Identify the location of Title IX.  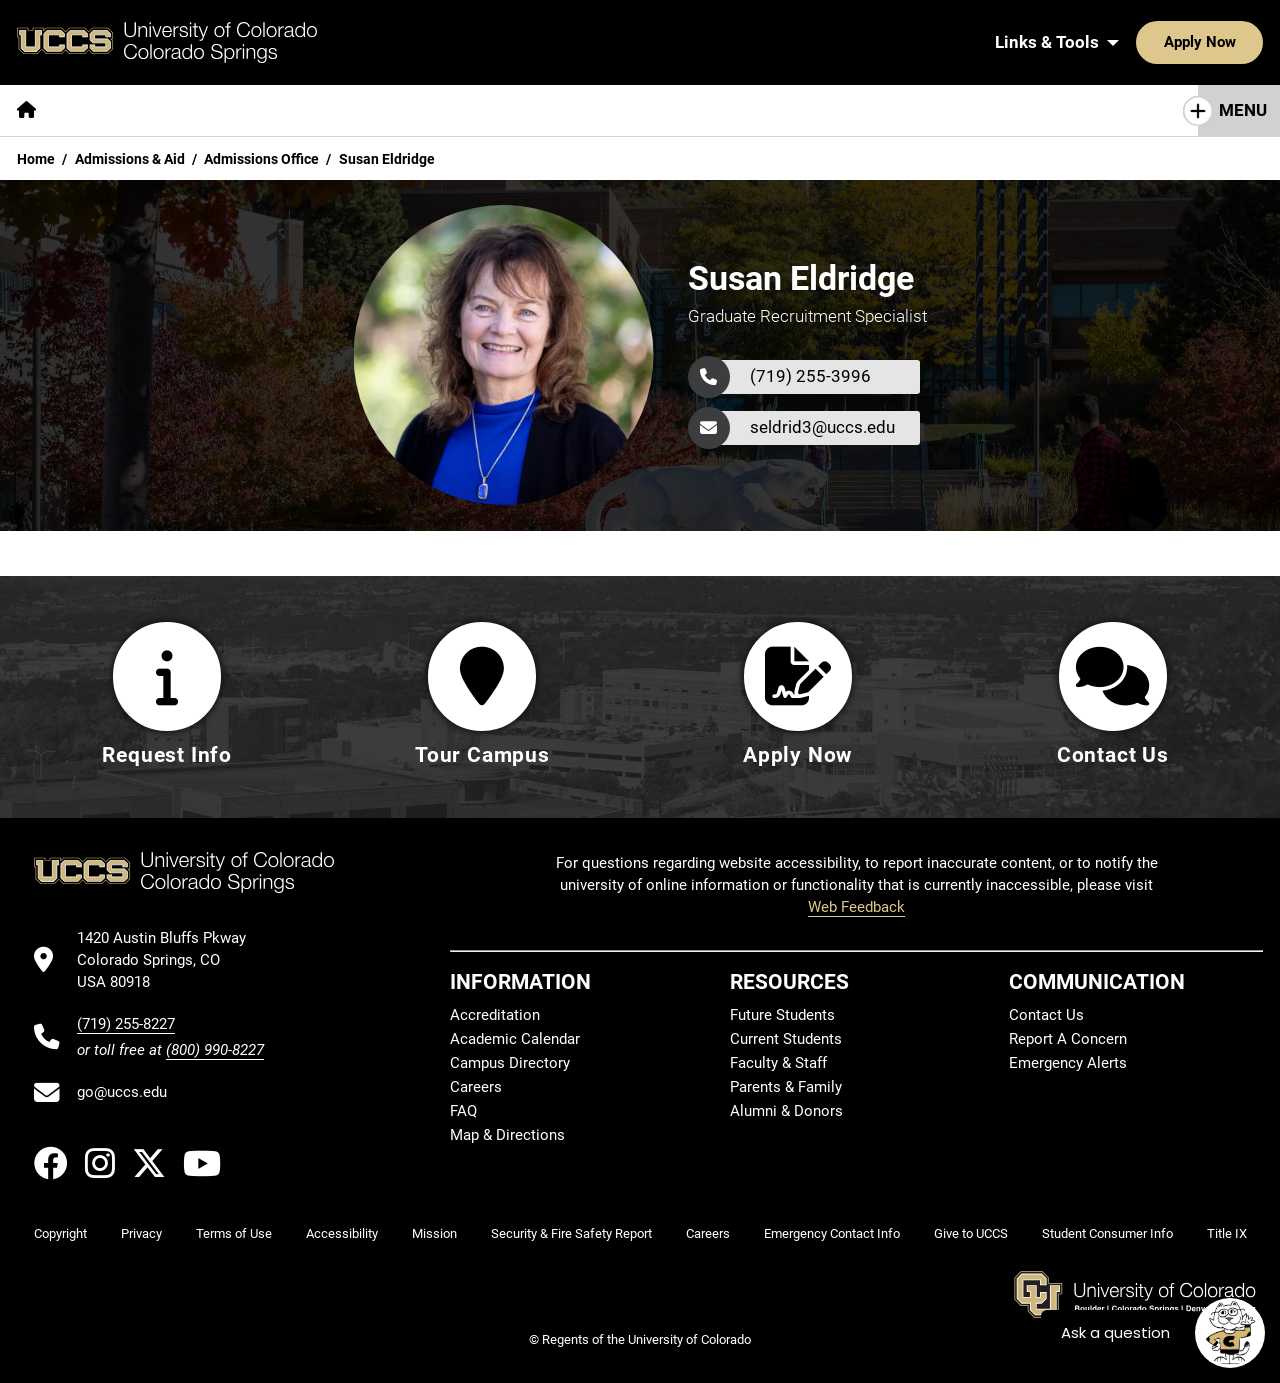
(1227, 1233).